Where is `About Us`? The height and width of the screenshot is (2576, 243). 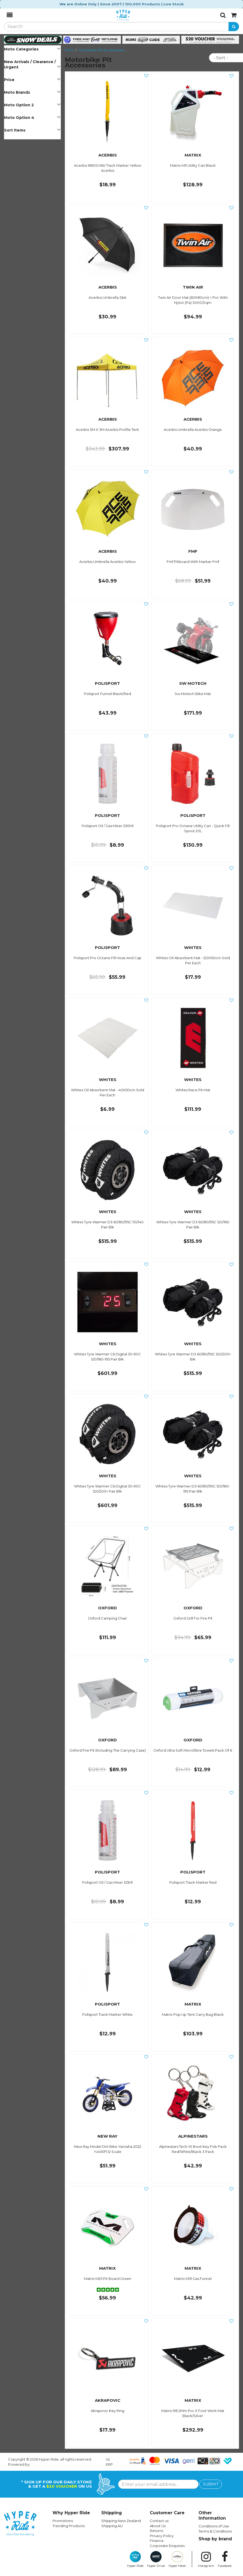
About Us is located at coordinates (158, 2526).